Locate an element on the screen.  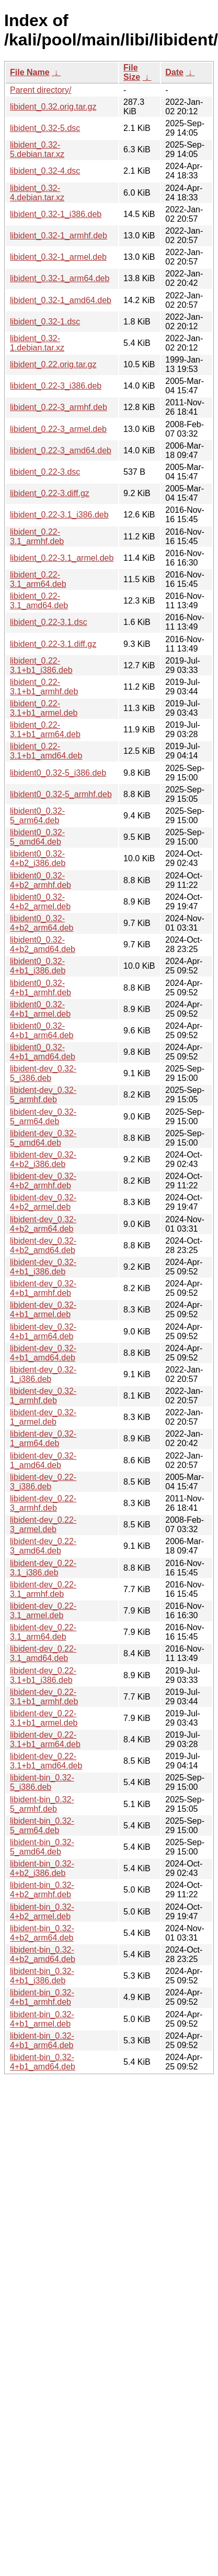
libident_0.22-3_armhf.deb is located at coordinates (58, 407).